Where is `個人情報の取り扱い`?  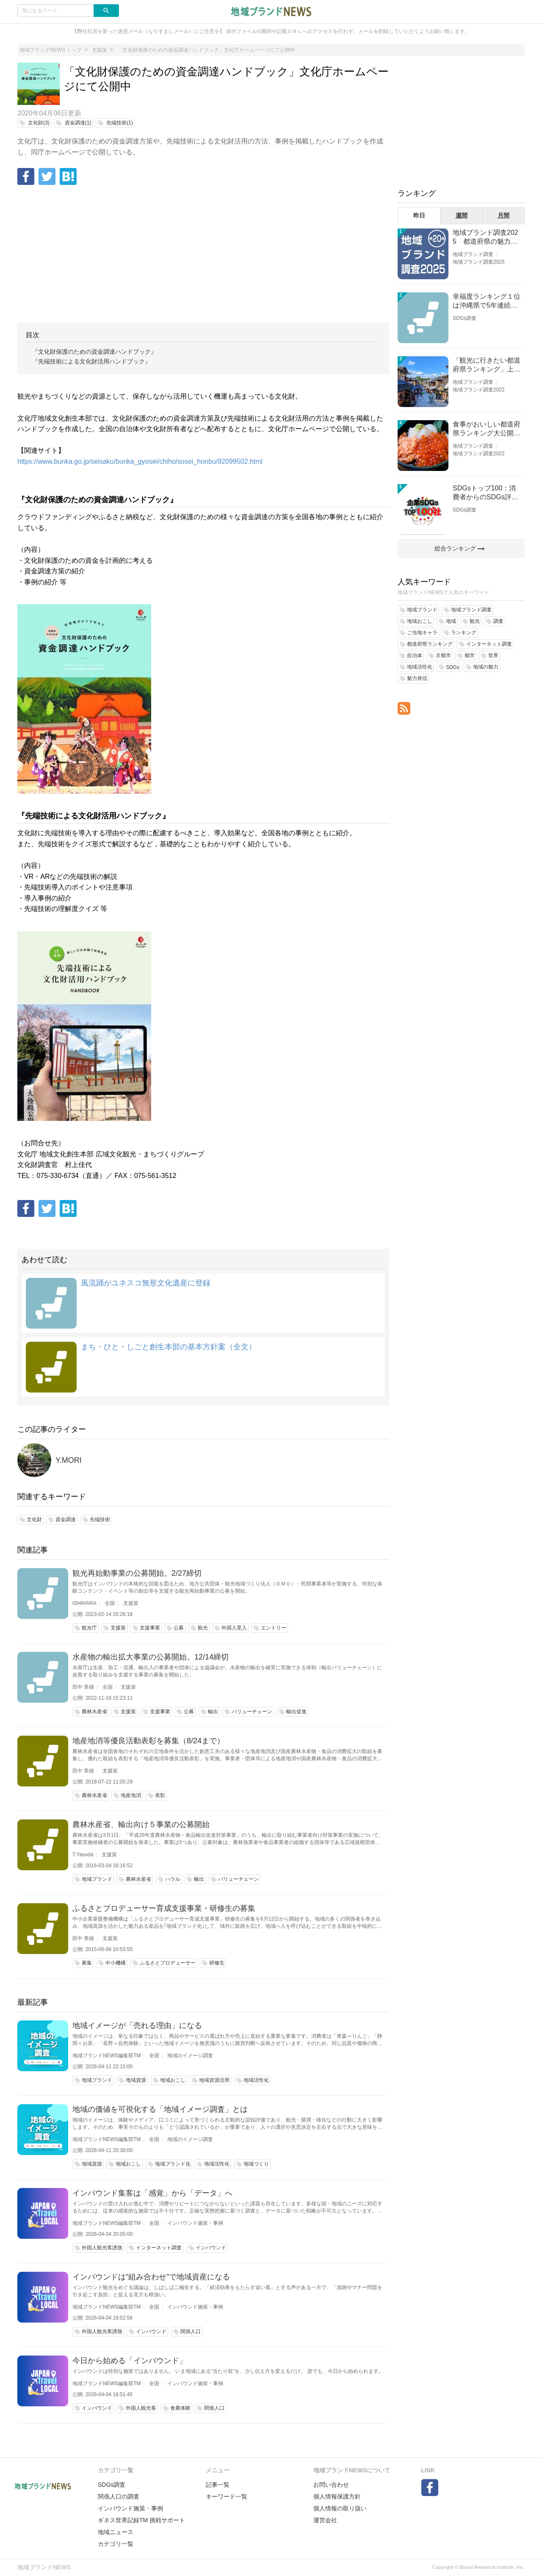
個人情報の取り扱い is located at coordinates (340, 2508).